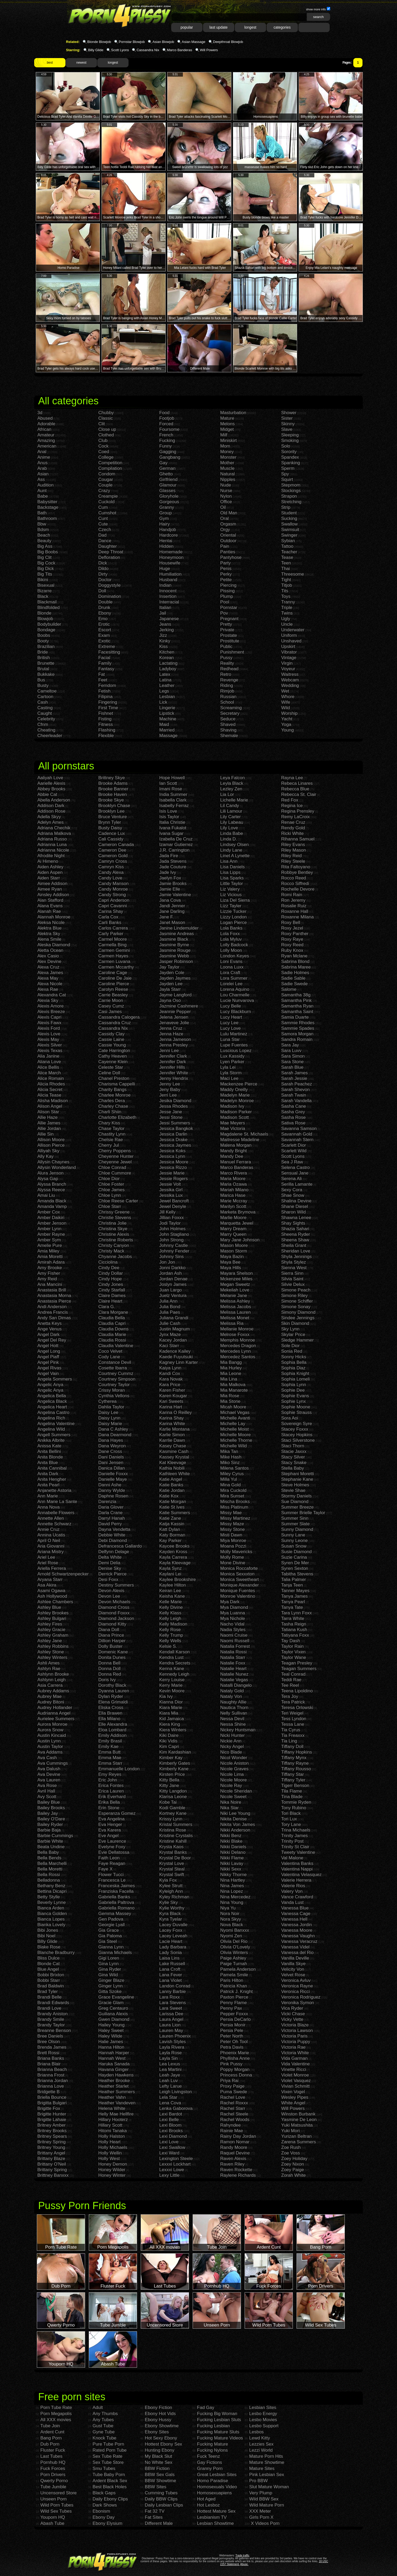 This screenshot has width=397, height=2576. I want to click on Jessika Lux, so click(171, 1195).